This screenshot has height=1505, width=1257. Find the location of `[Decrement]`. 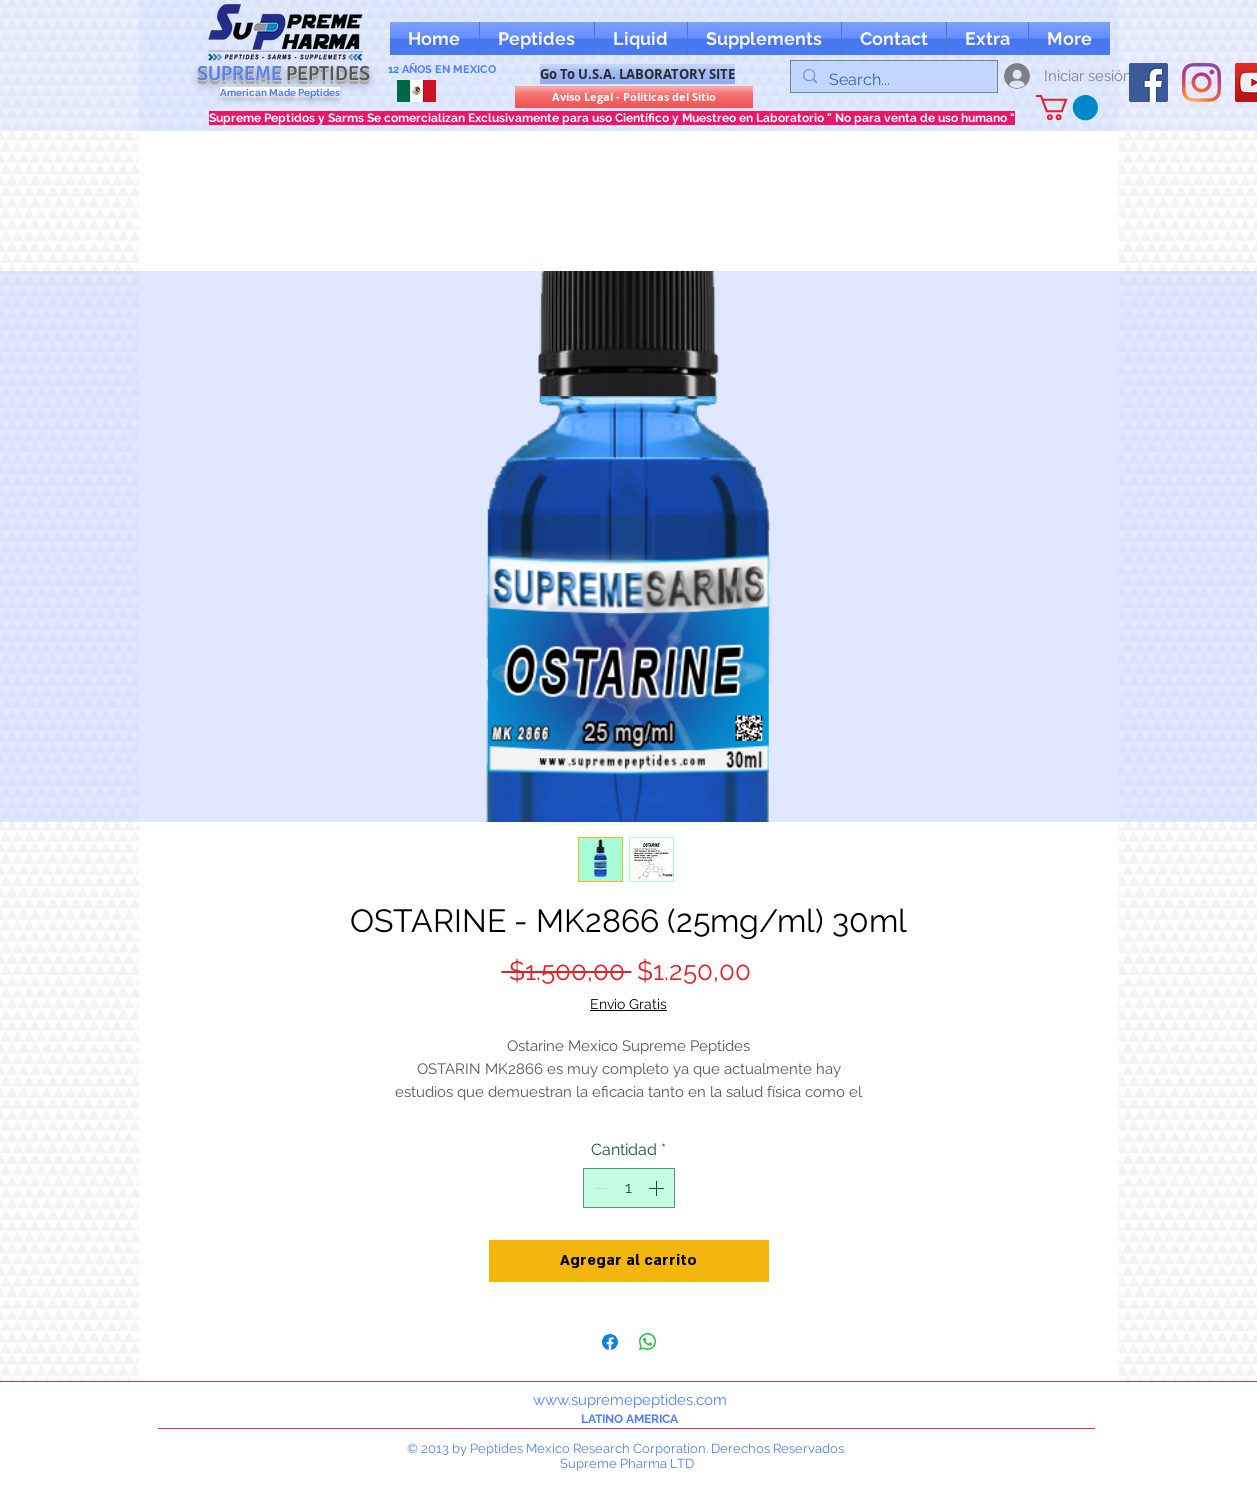

[Decrement] is located at coordinates (600, 1188).